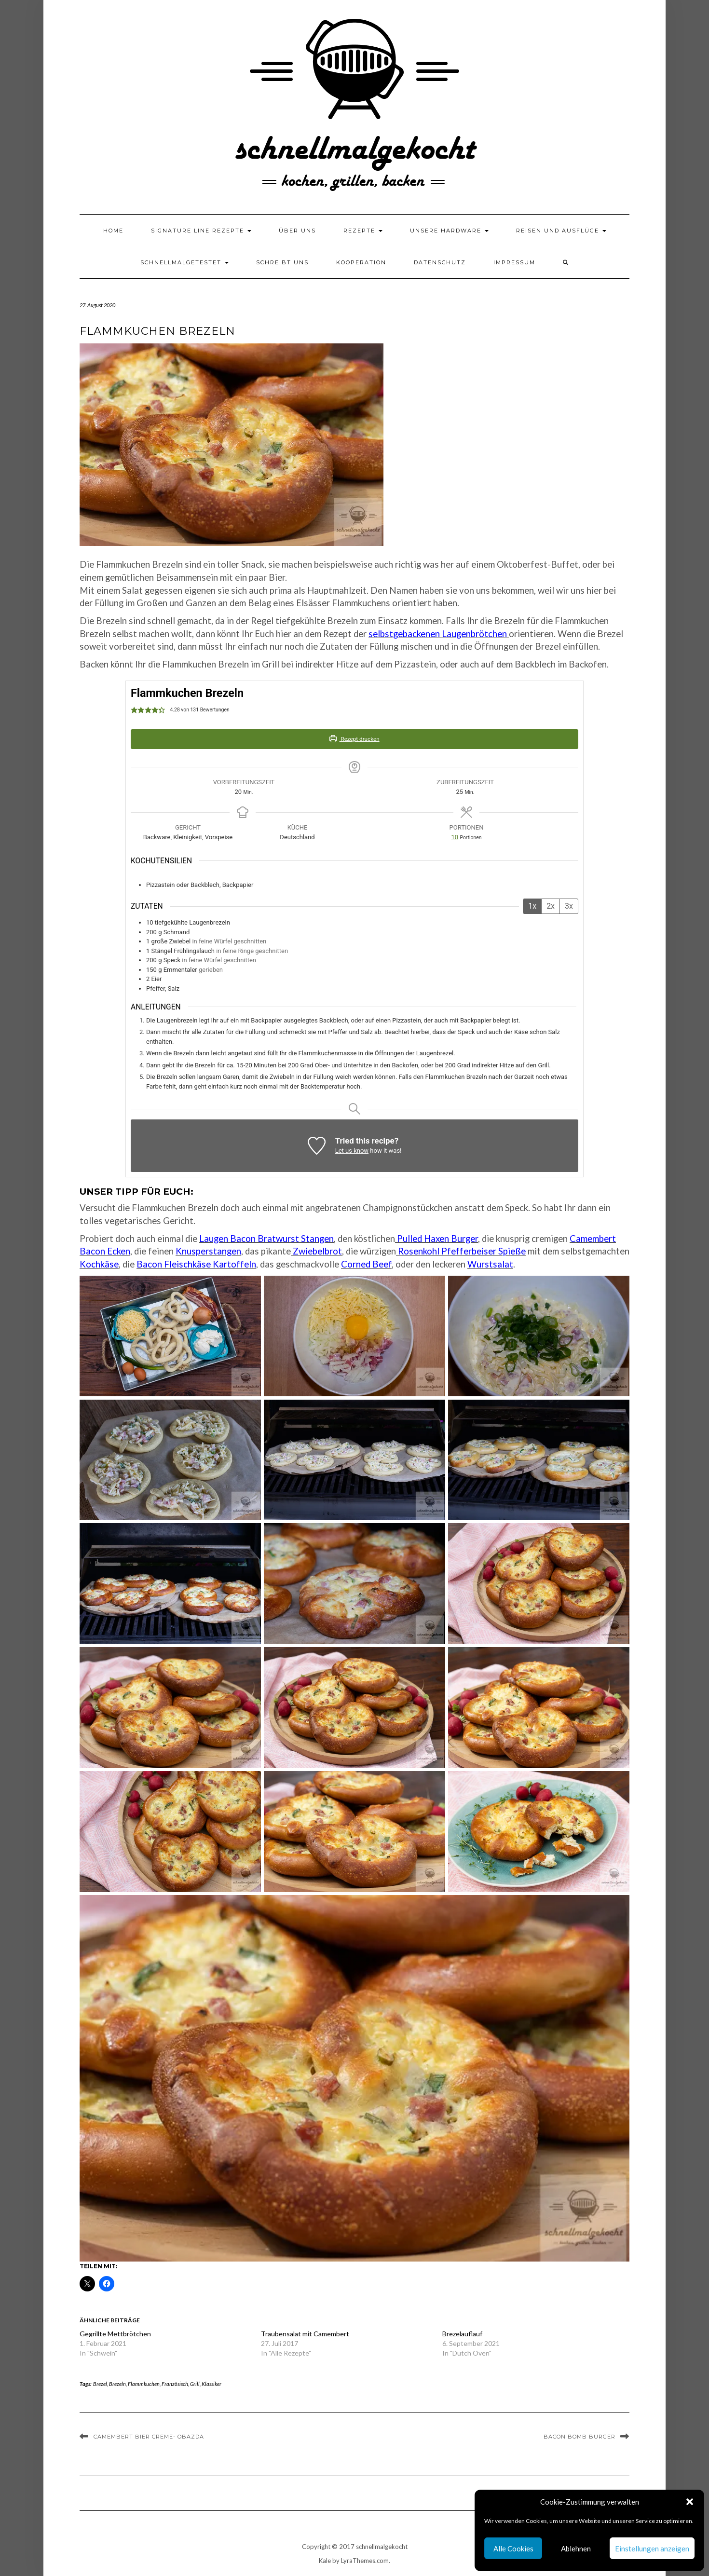 The height and width of the screenshot is (2576, 709). Describe the element at coordinates (325, 2560) in the screenshot. I see `Kale` at that location.